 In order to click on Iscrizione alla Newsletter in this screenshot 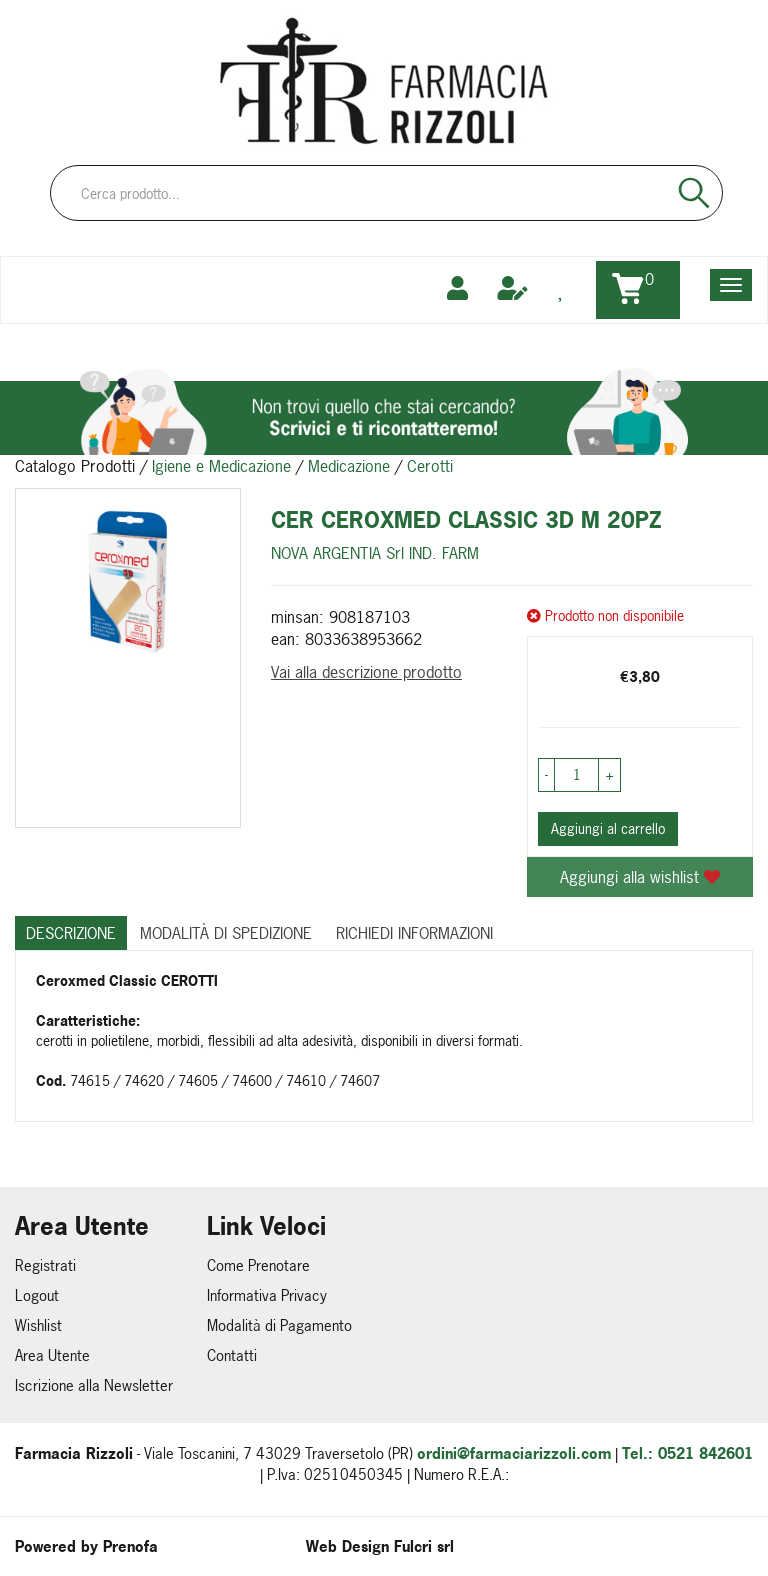, I will do `click(94, 1385)`.